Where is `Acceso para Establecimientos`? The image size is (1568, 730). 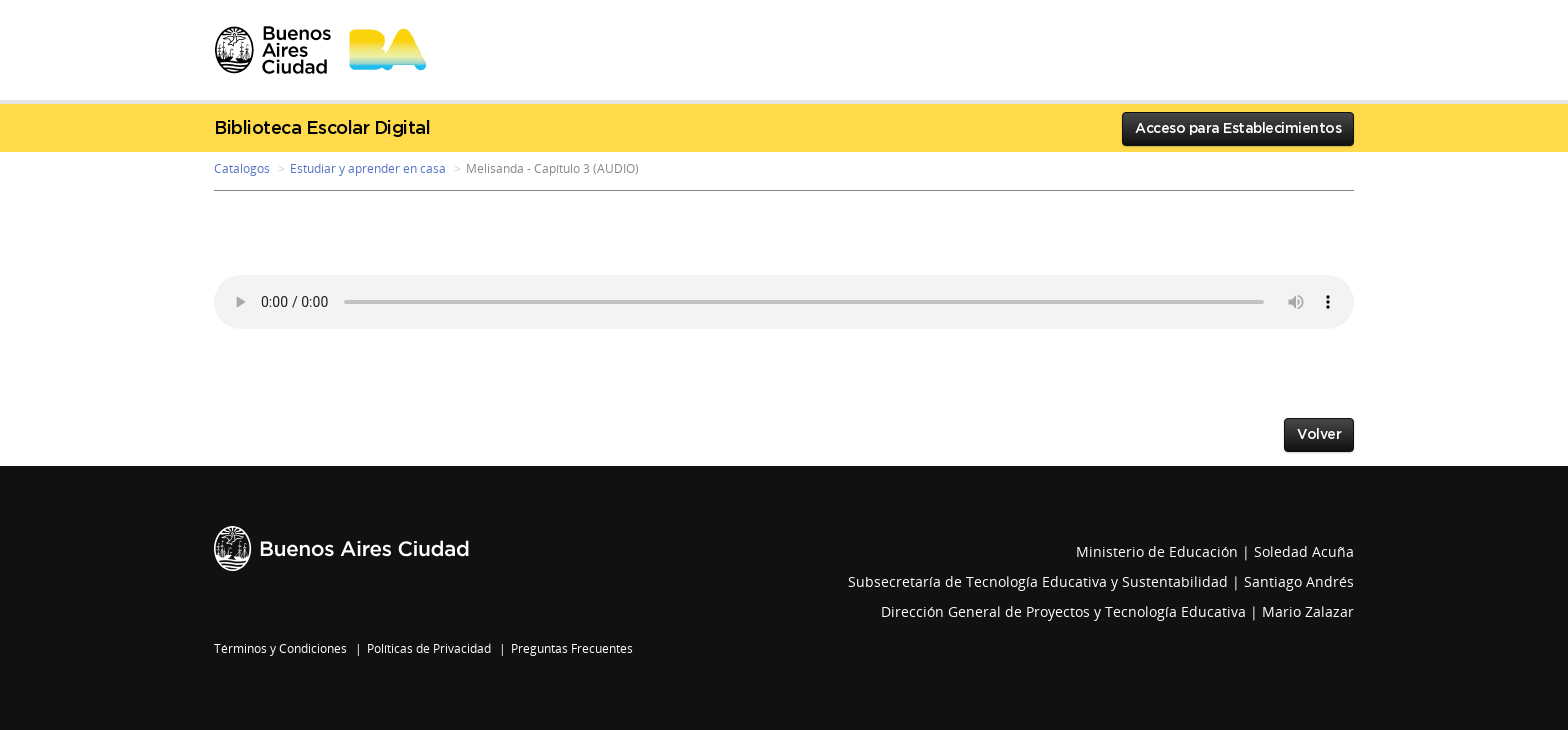 Acceso para Establecimientos is located at coordinates (1238, 129).